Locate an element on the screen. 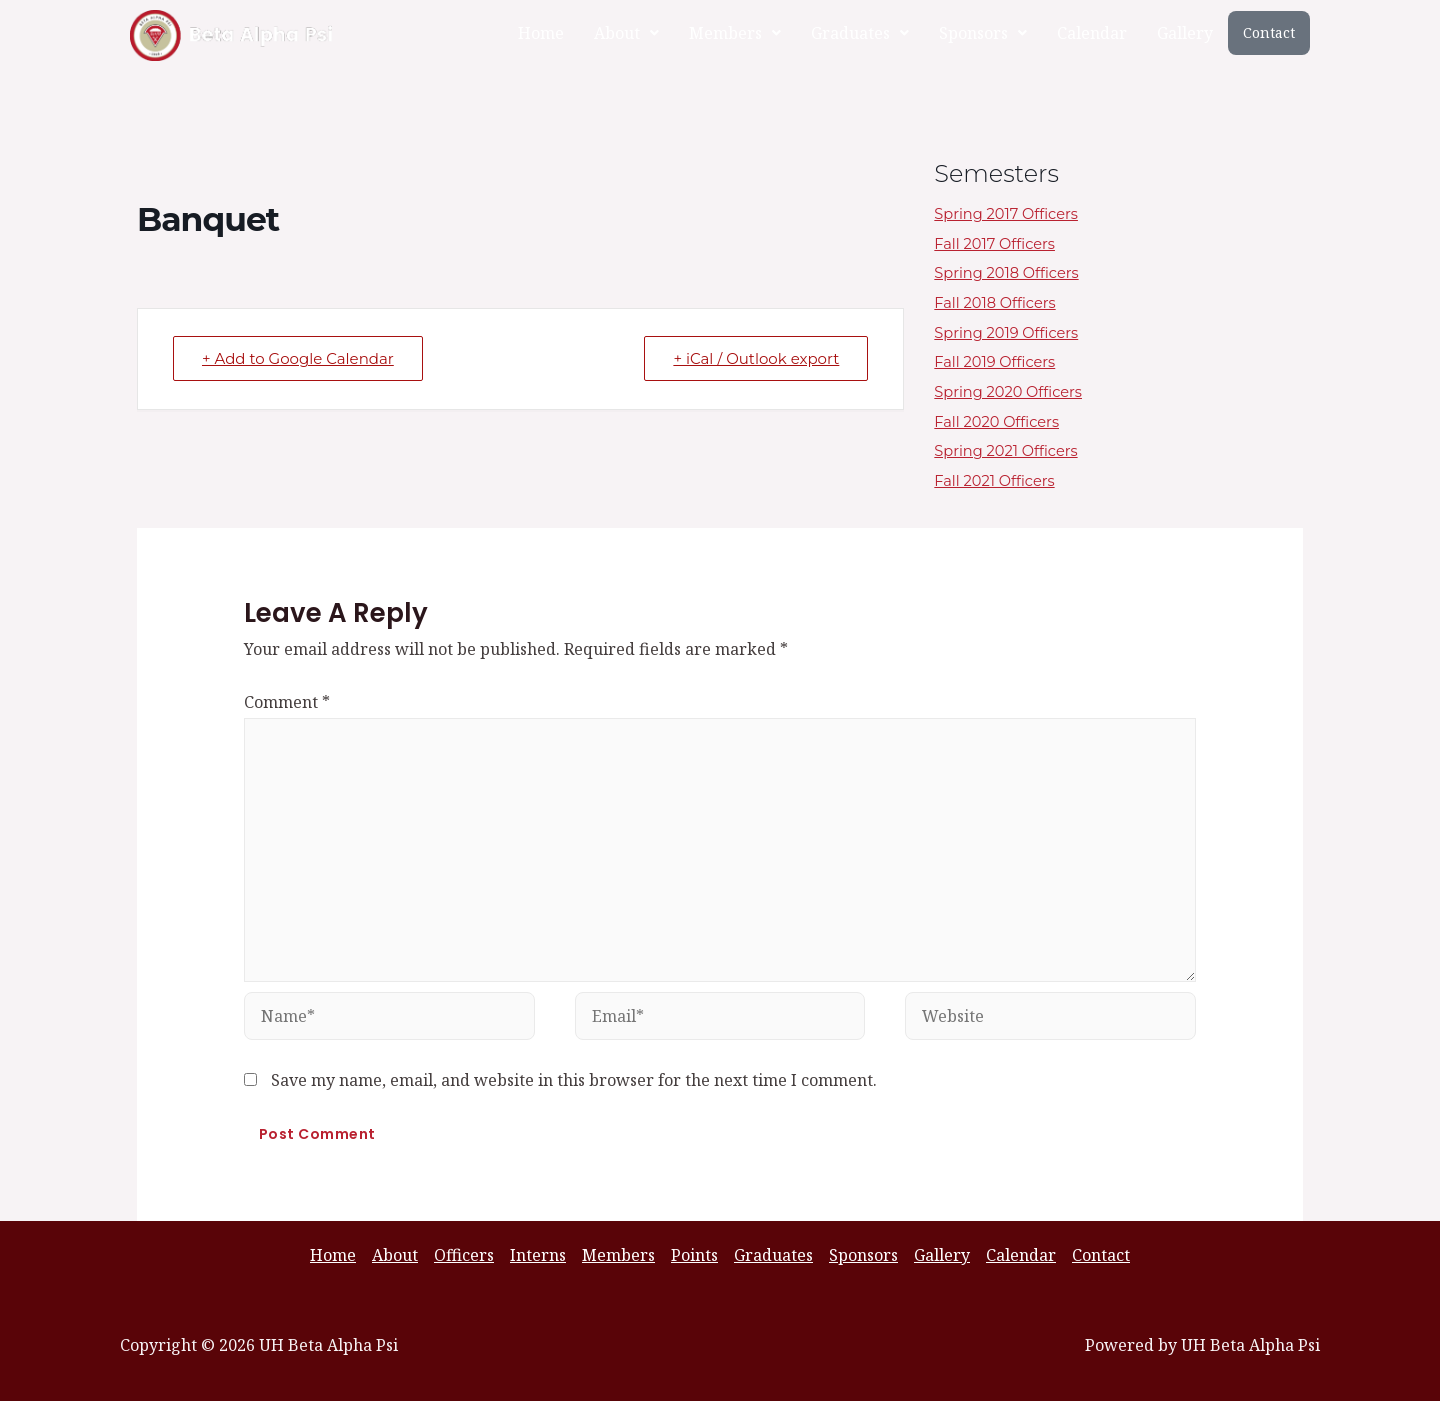 This screenshot has height=1401, width=1440. Fall 2020 Officers is located at coordinates (1002, 421).